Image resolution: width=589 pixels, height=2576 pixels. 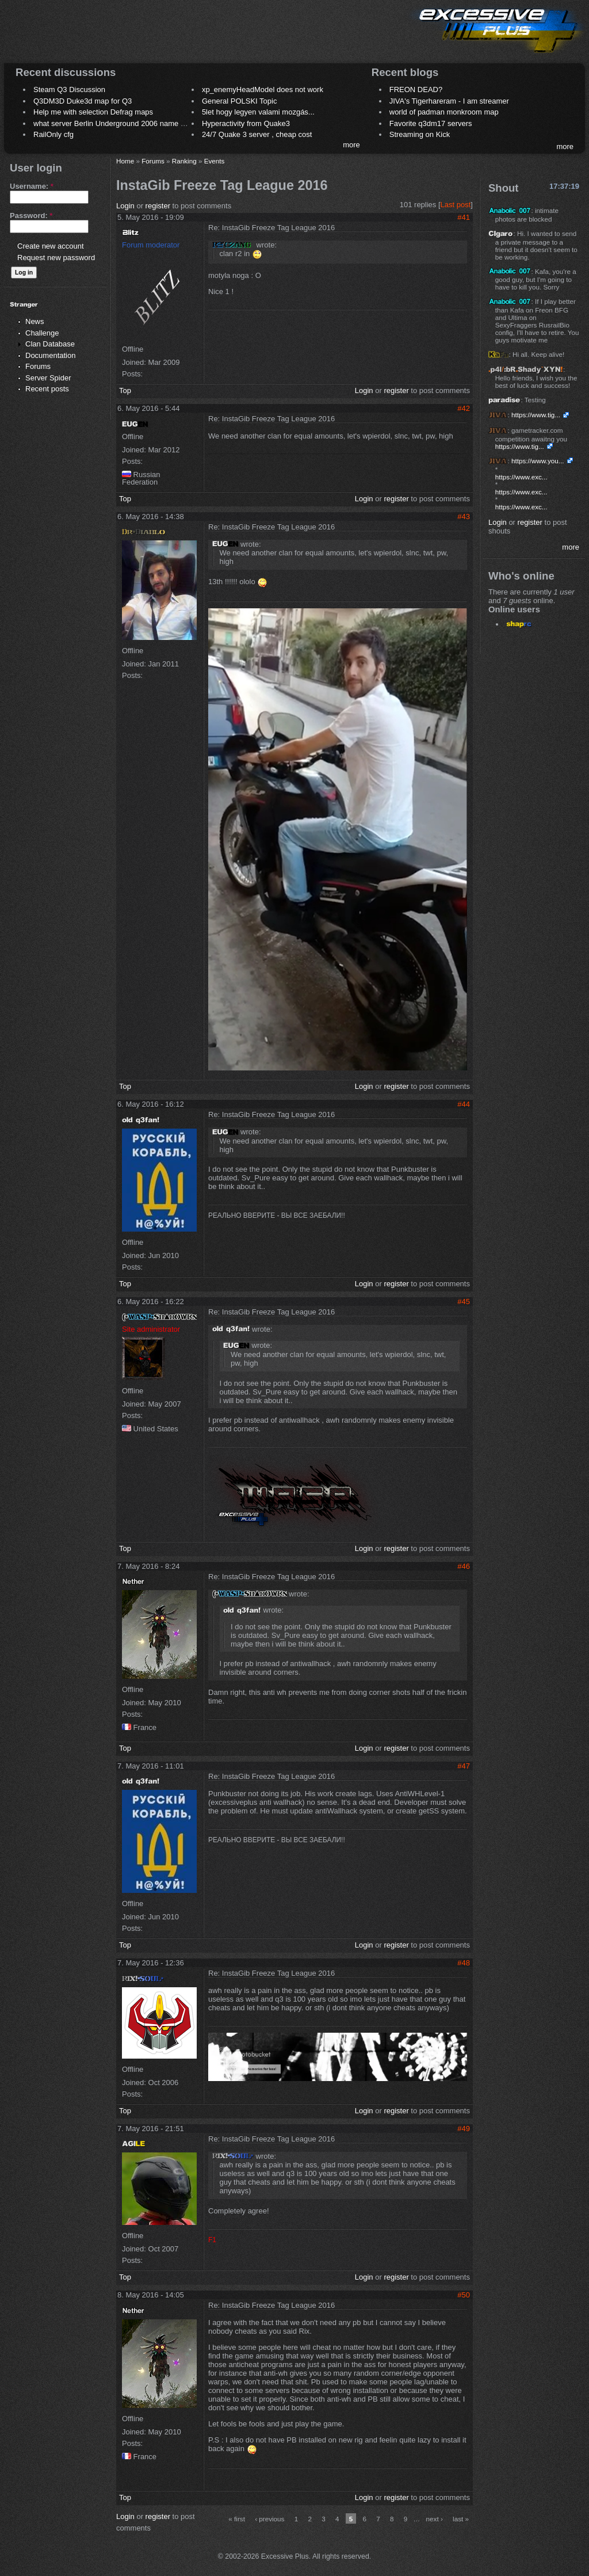 I want to click on « first, so click(x=236, y=2518).